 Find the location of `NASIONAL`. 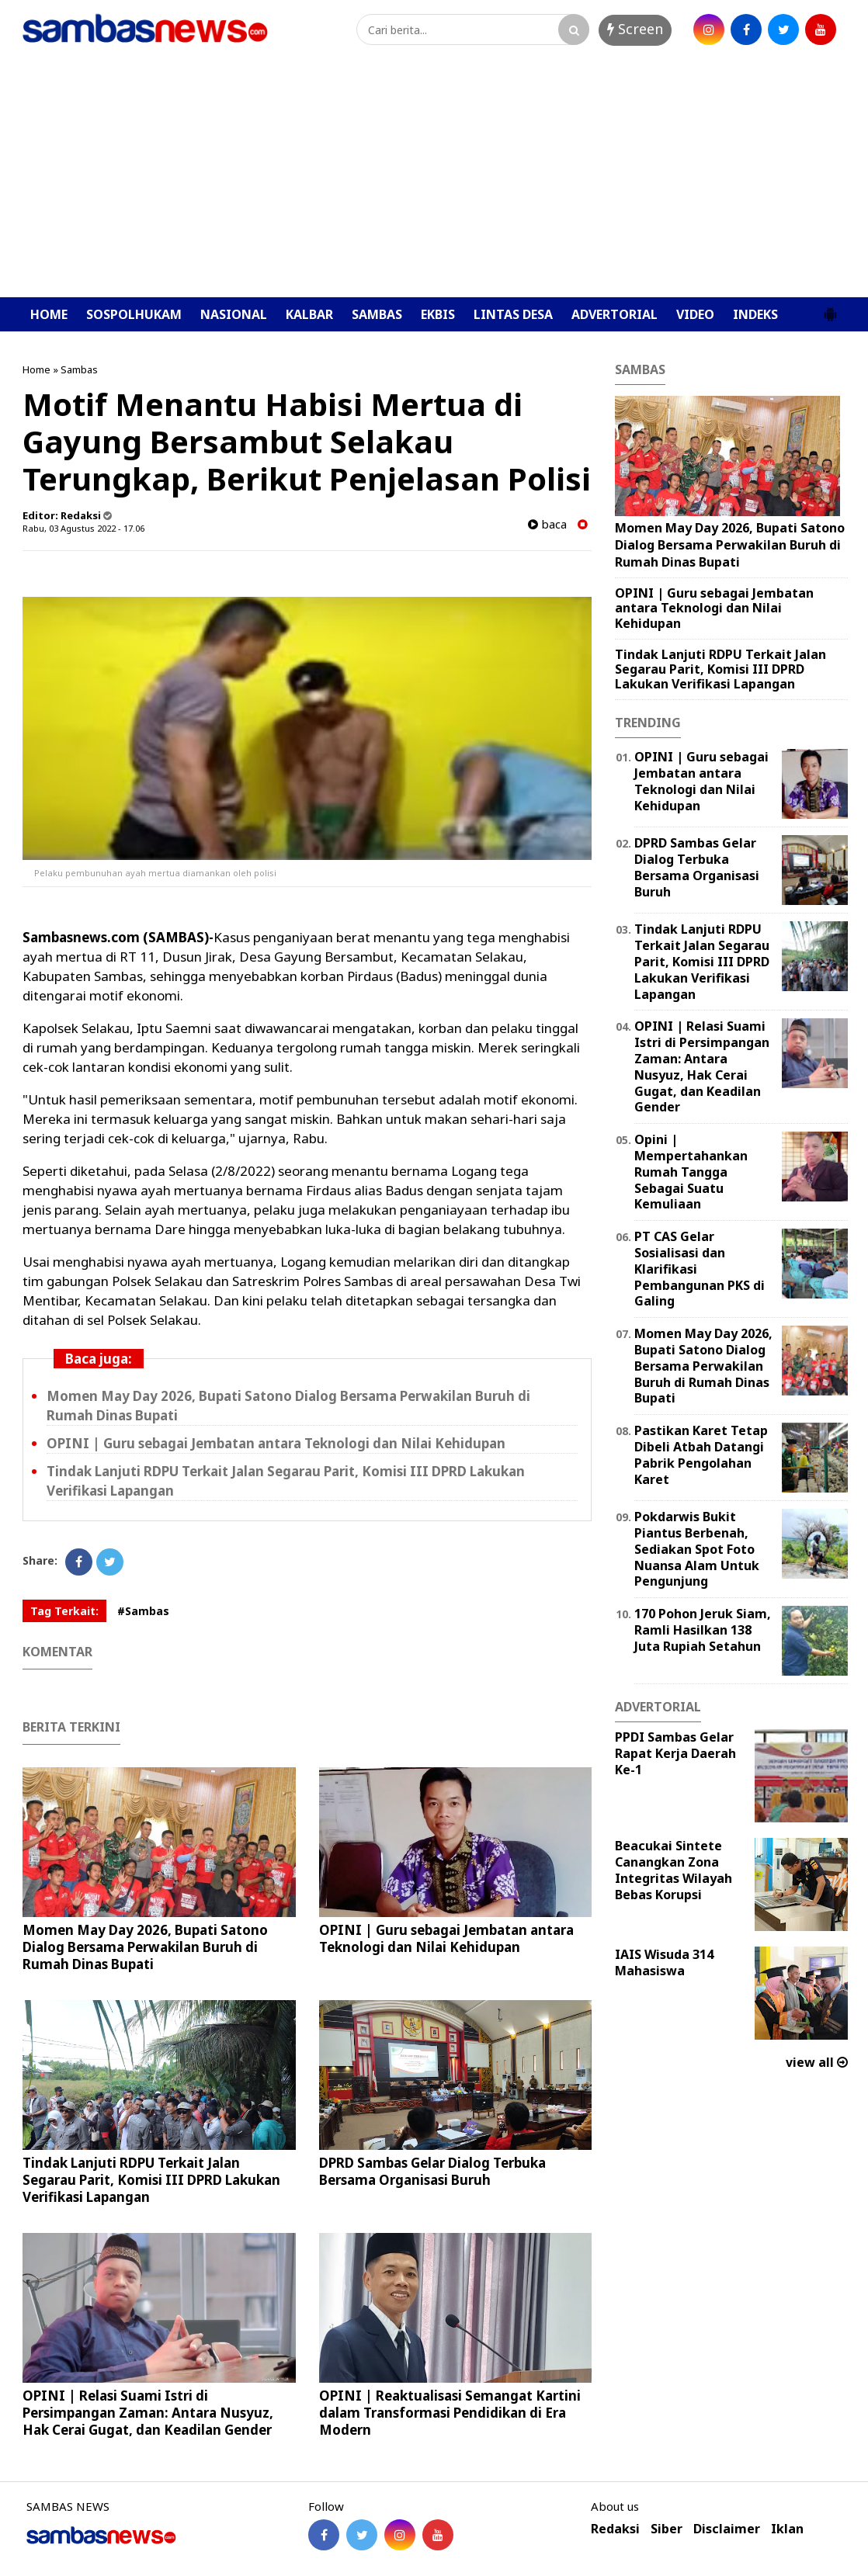

NASIONAL is located at coordinates (233, 314).